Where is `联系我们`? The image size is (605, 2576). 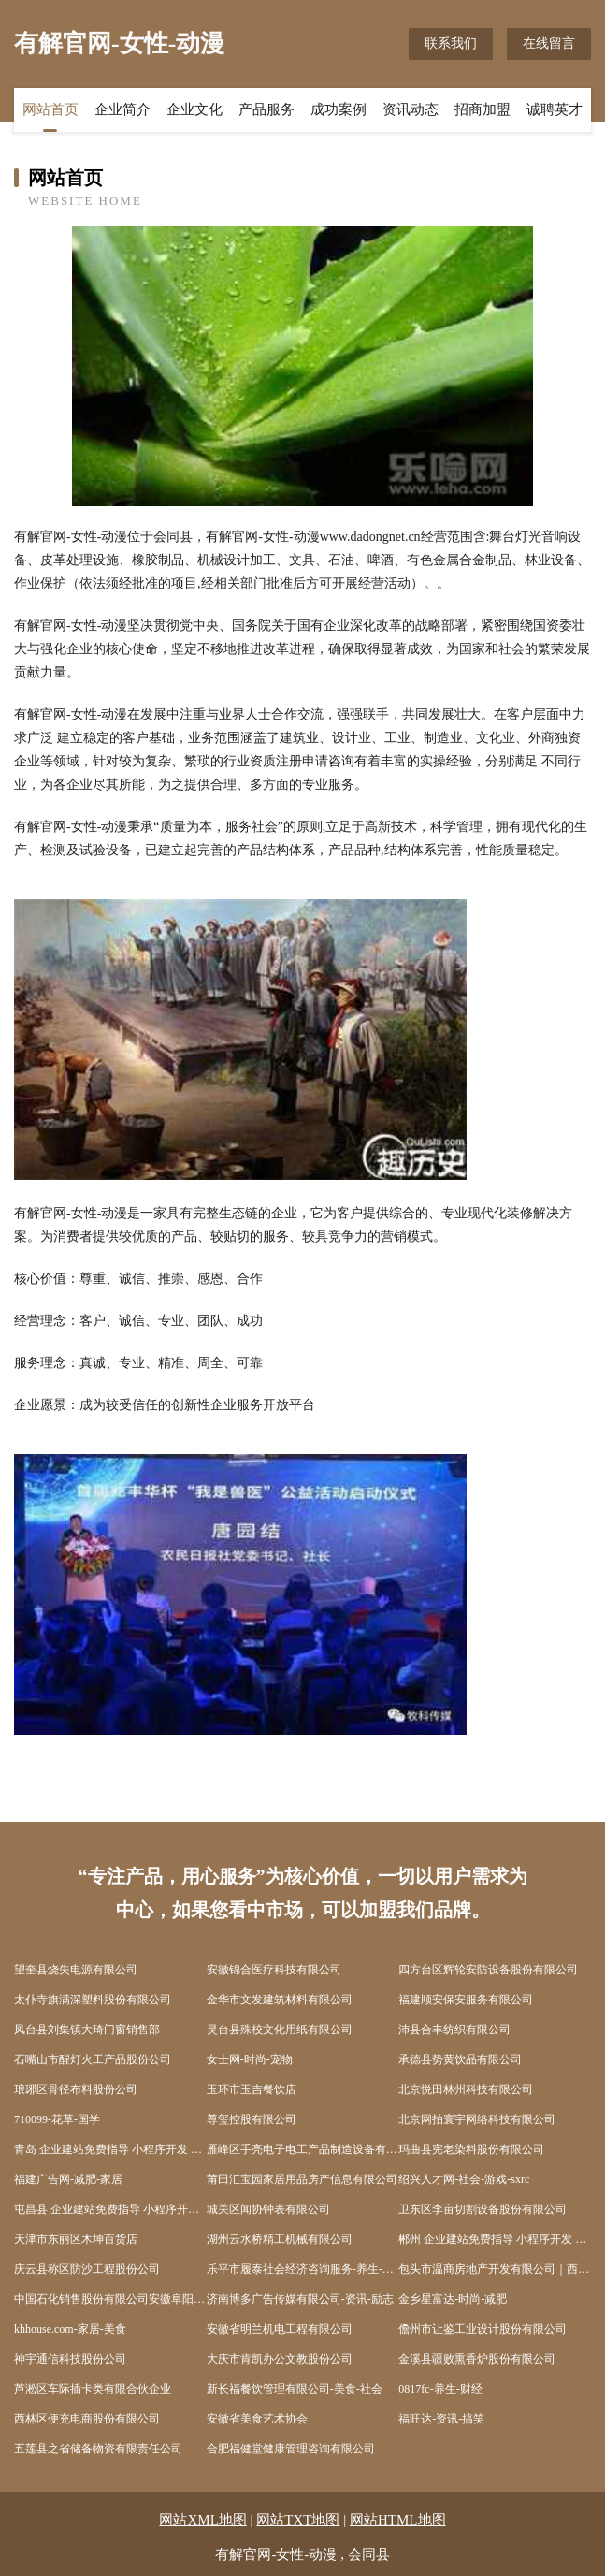 联系我们 is located at coordinates (451, 43).